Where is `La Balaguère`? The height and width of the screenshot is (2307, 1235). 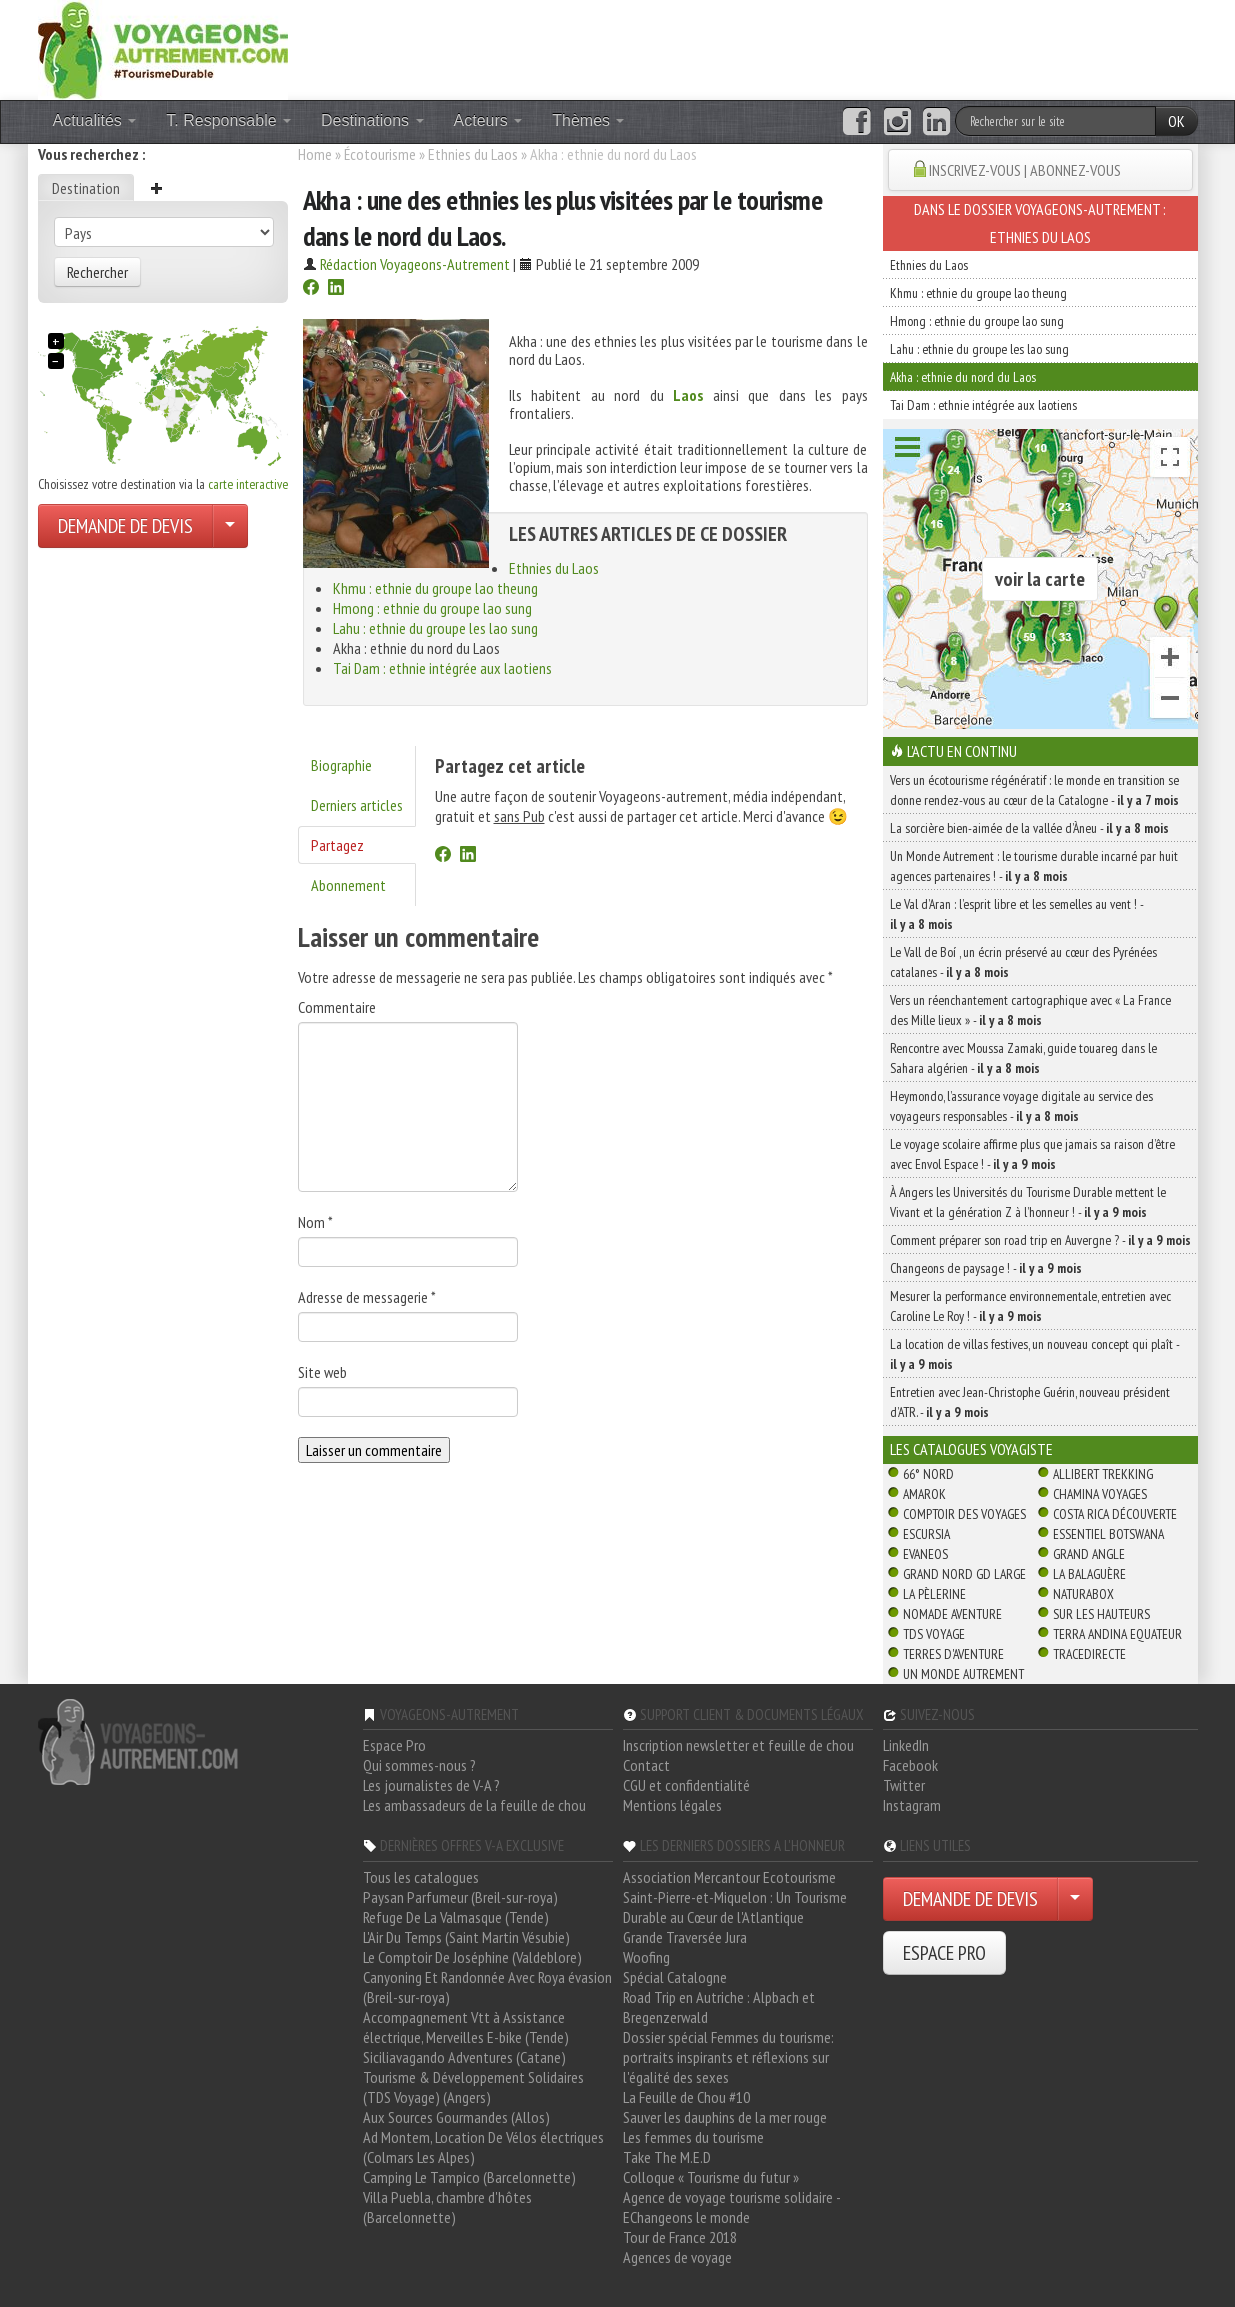
La Balaguère is located at coordinates (1089, 1574).